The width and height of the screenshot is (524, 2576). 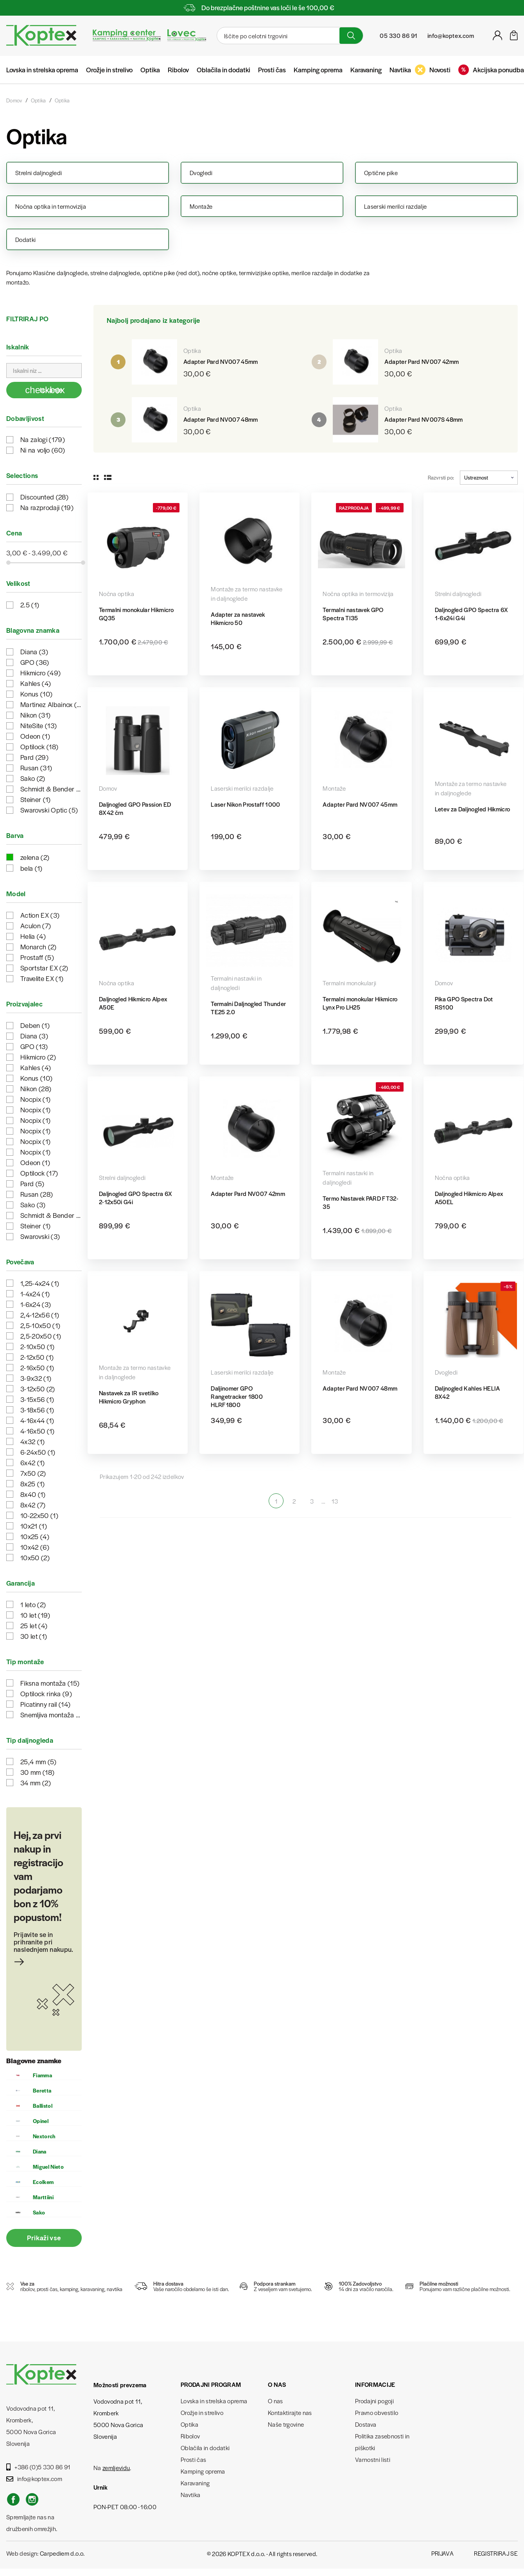 What do you see at coordinates (37, 957) in the screenshot?
I see `Prostaff` at bounding box center [37, 957].